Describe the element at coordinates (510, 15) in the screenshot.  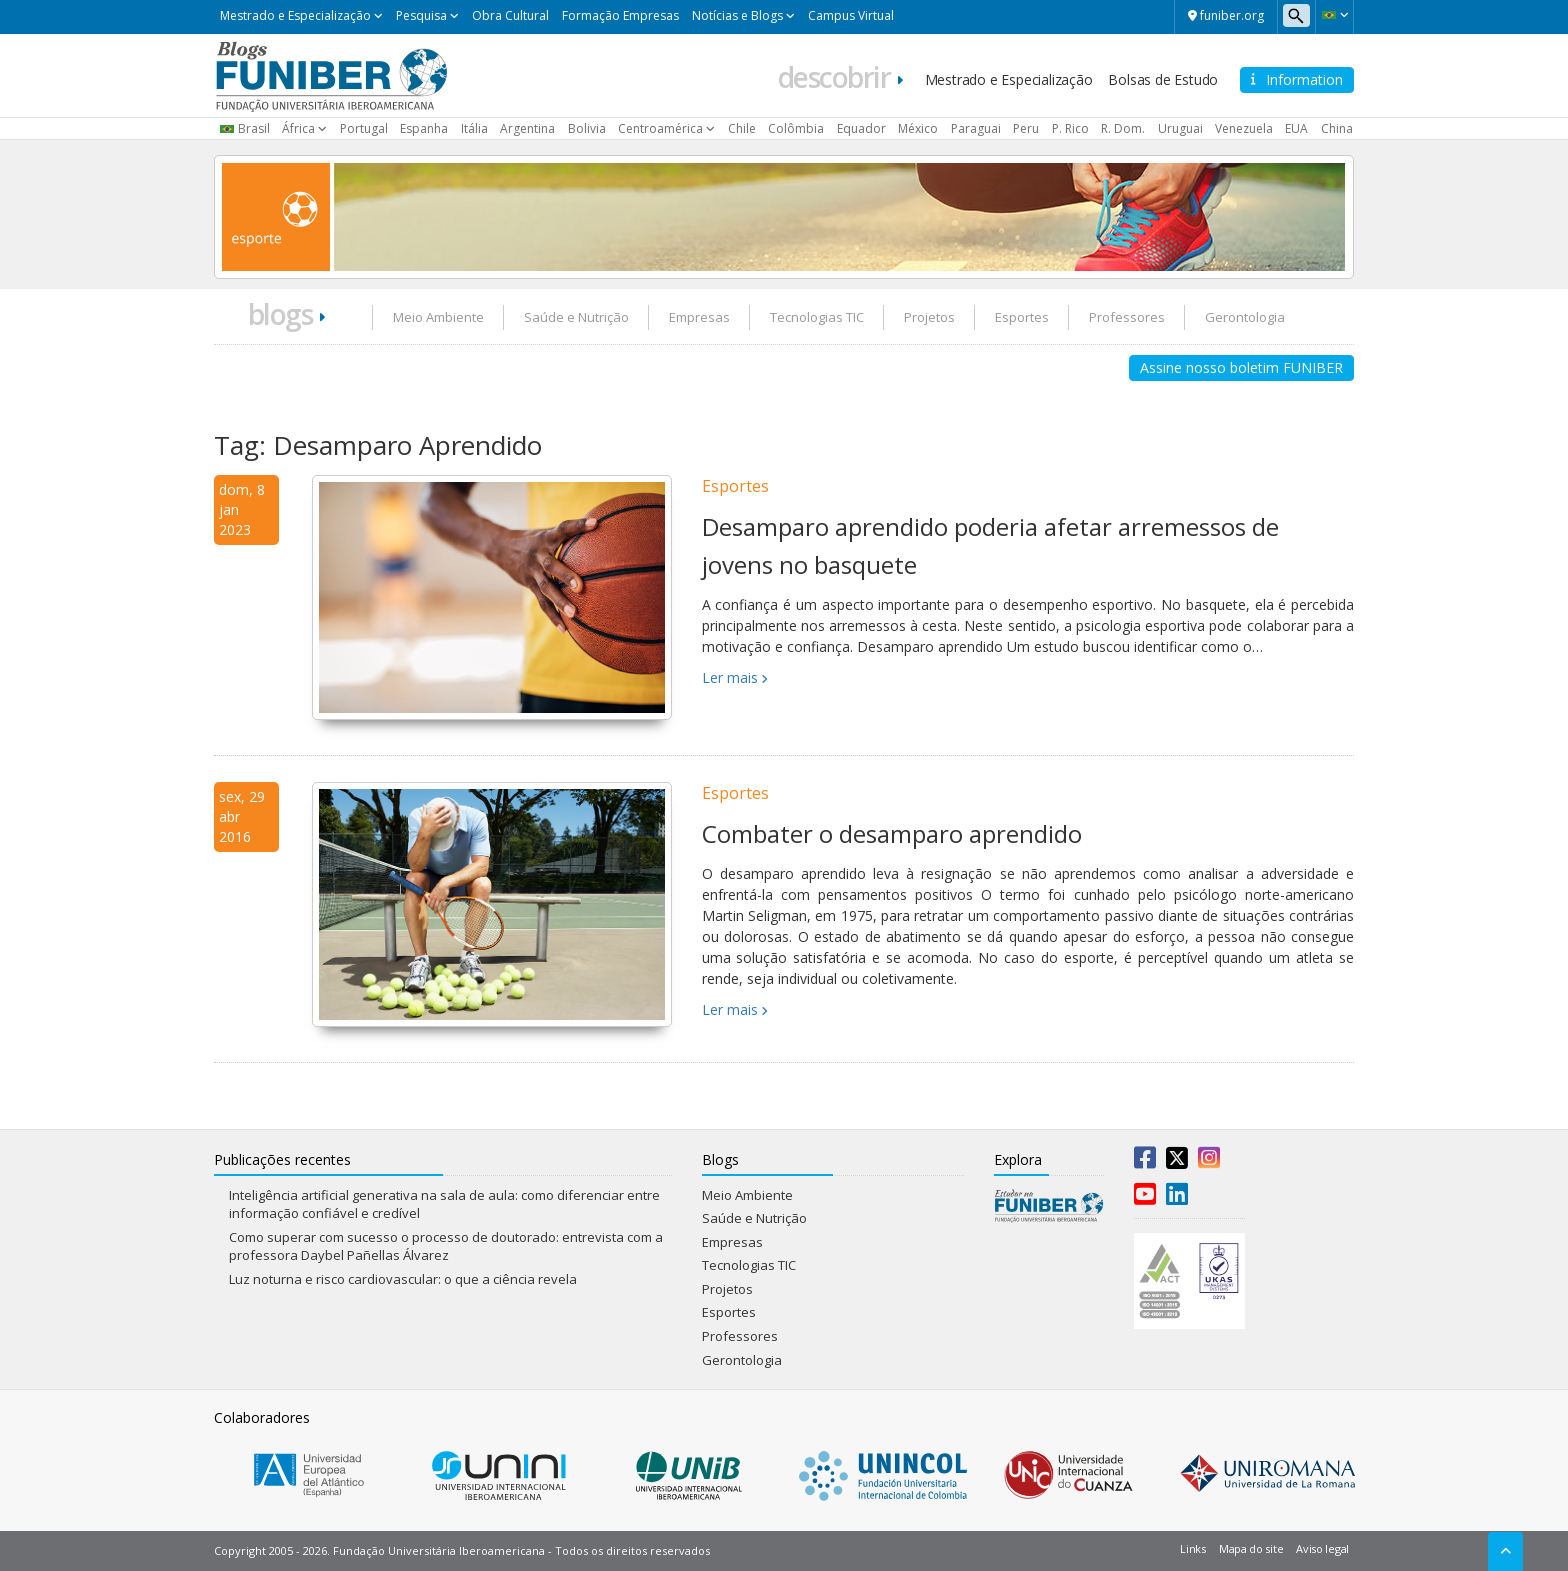
I see `Obra Cultural` at that location.